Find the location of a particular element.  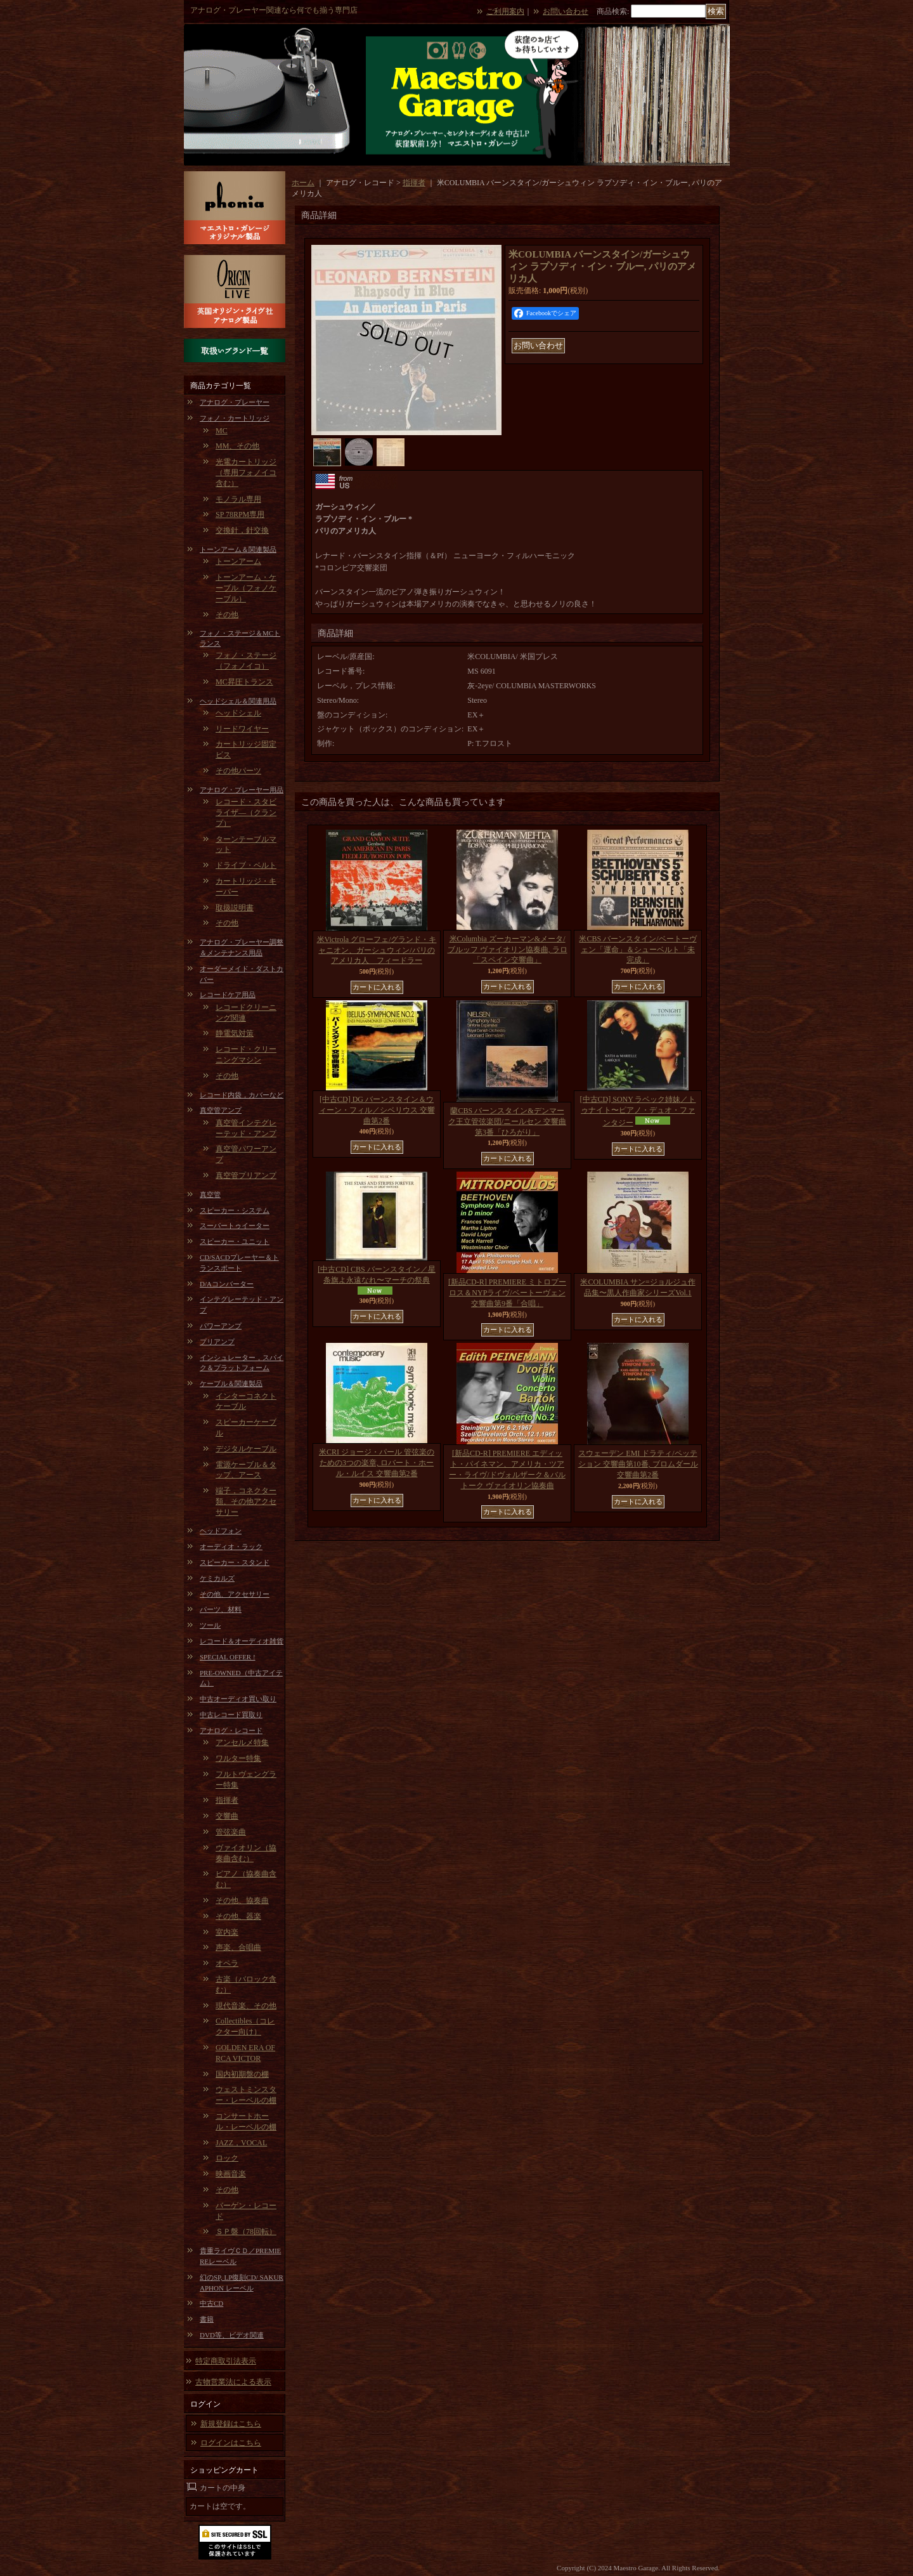

オーディオ・ラック is located at coordinates (231, 1546).